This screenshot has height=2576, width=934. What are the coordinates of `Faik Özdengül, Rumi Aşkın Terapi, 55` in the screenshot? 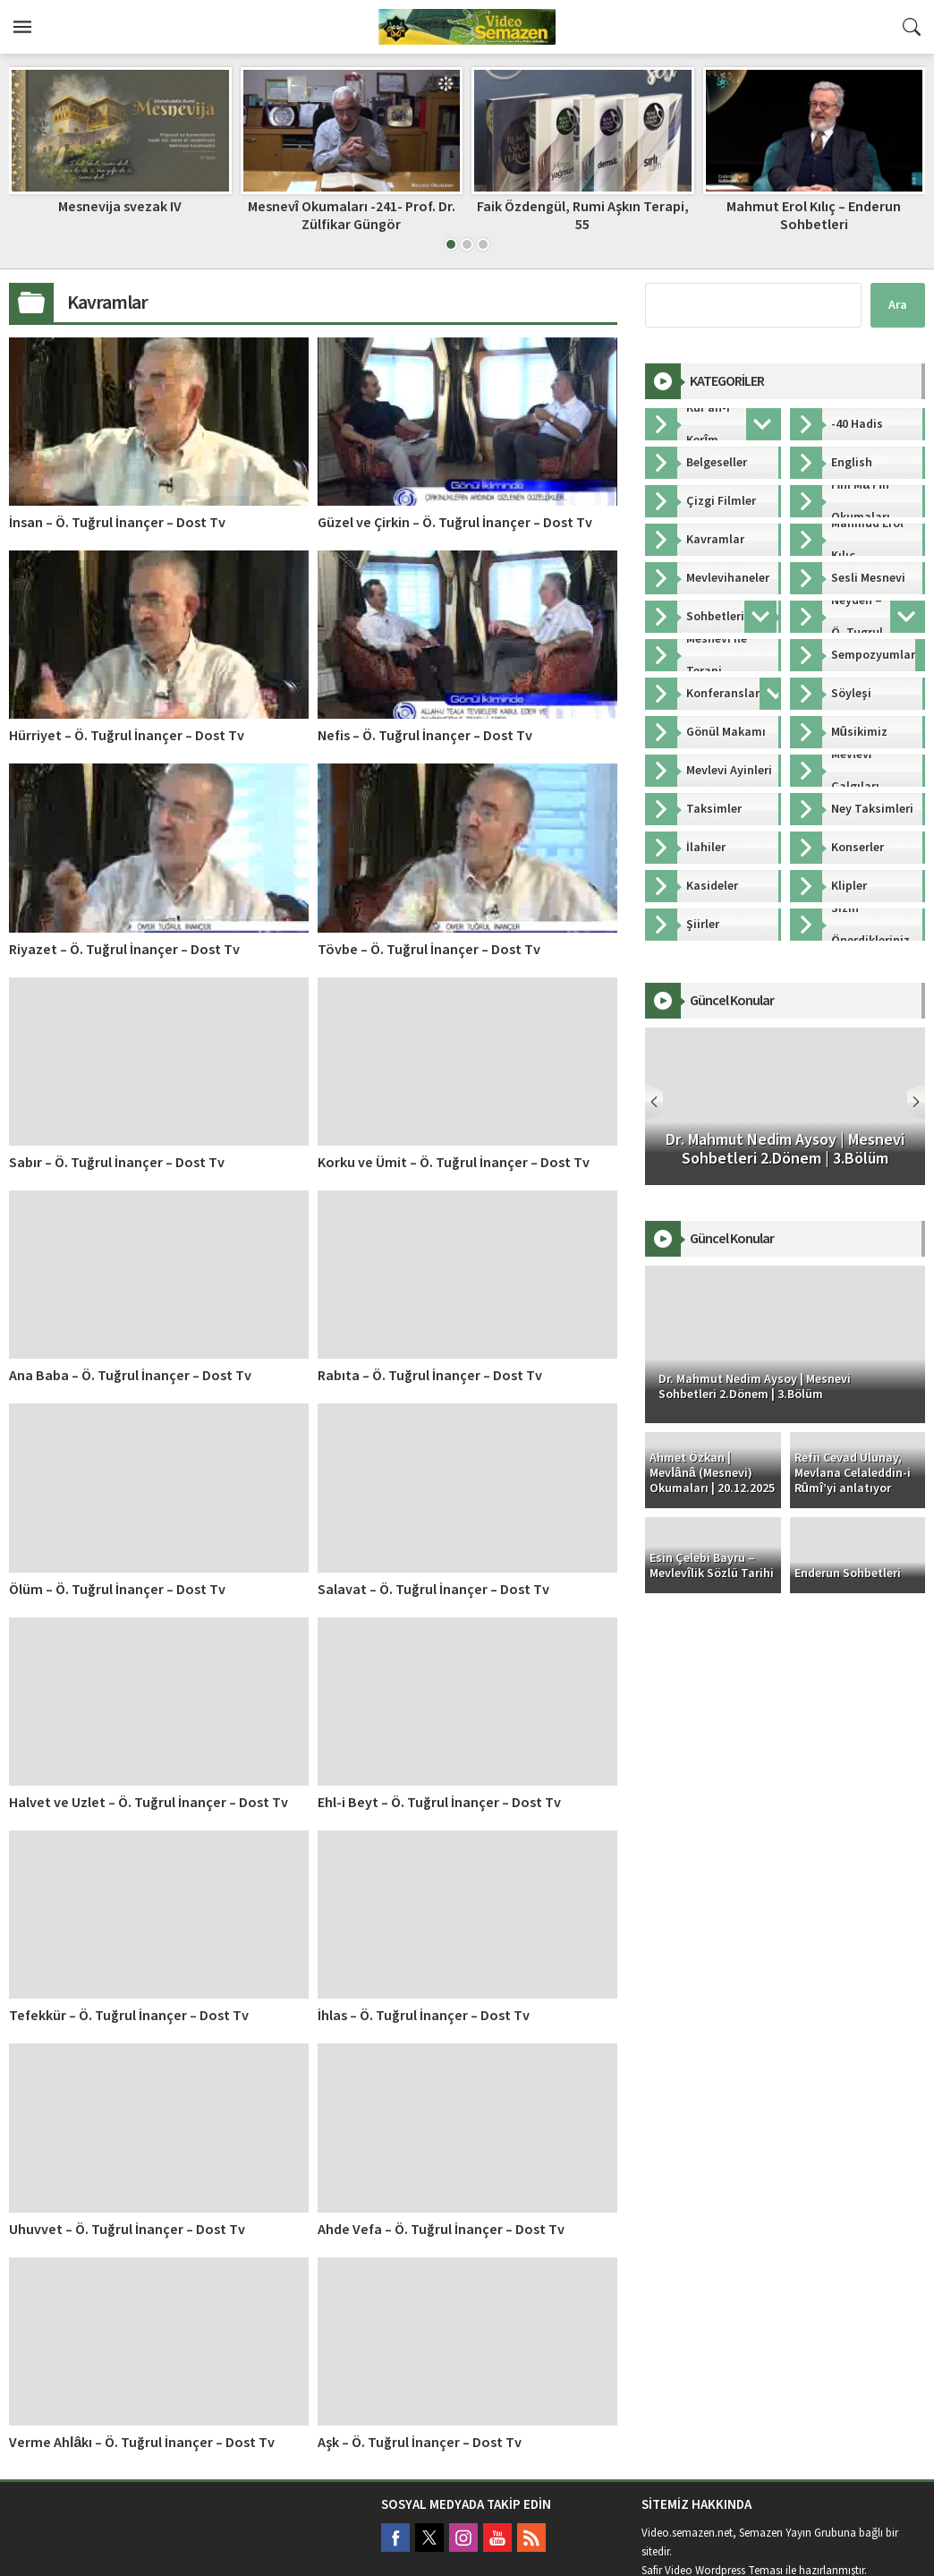 It's located at (583, 215).